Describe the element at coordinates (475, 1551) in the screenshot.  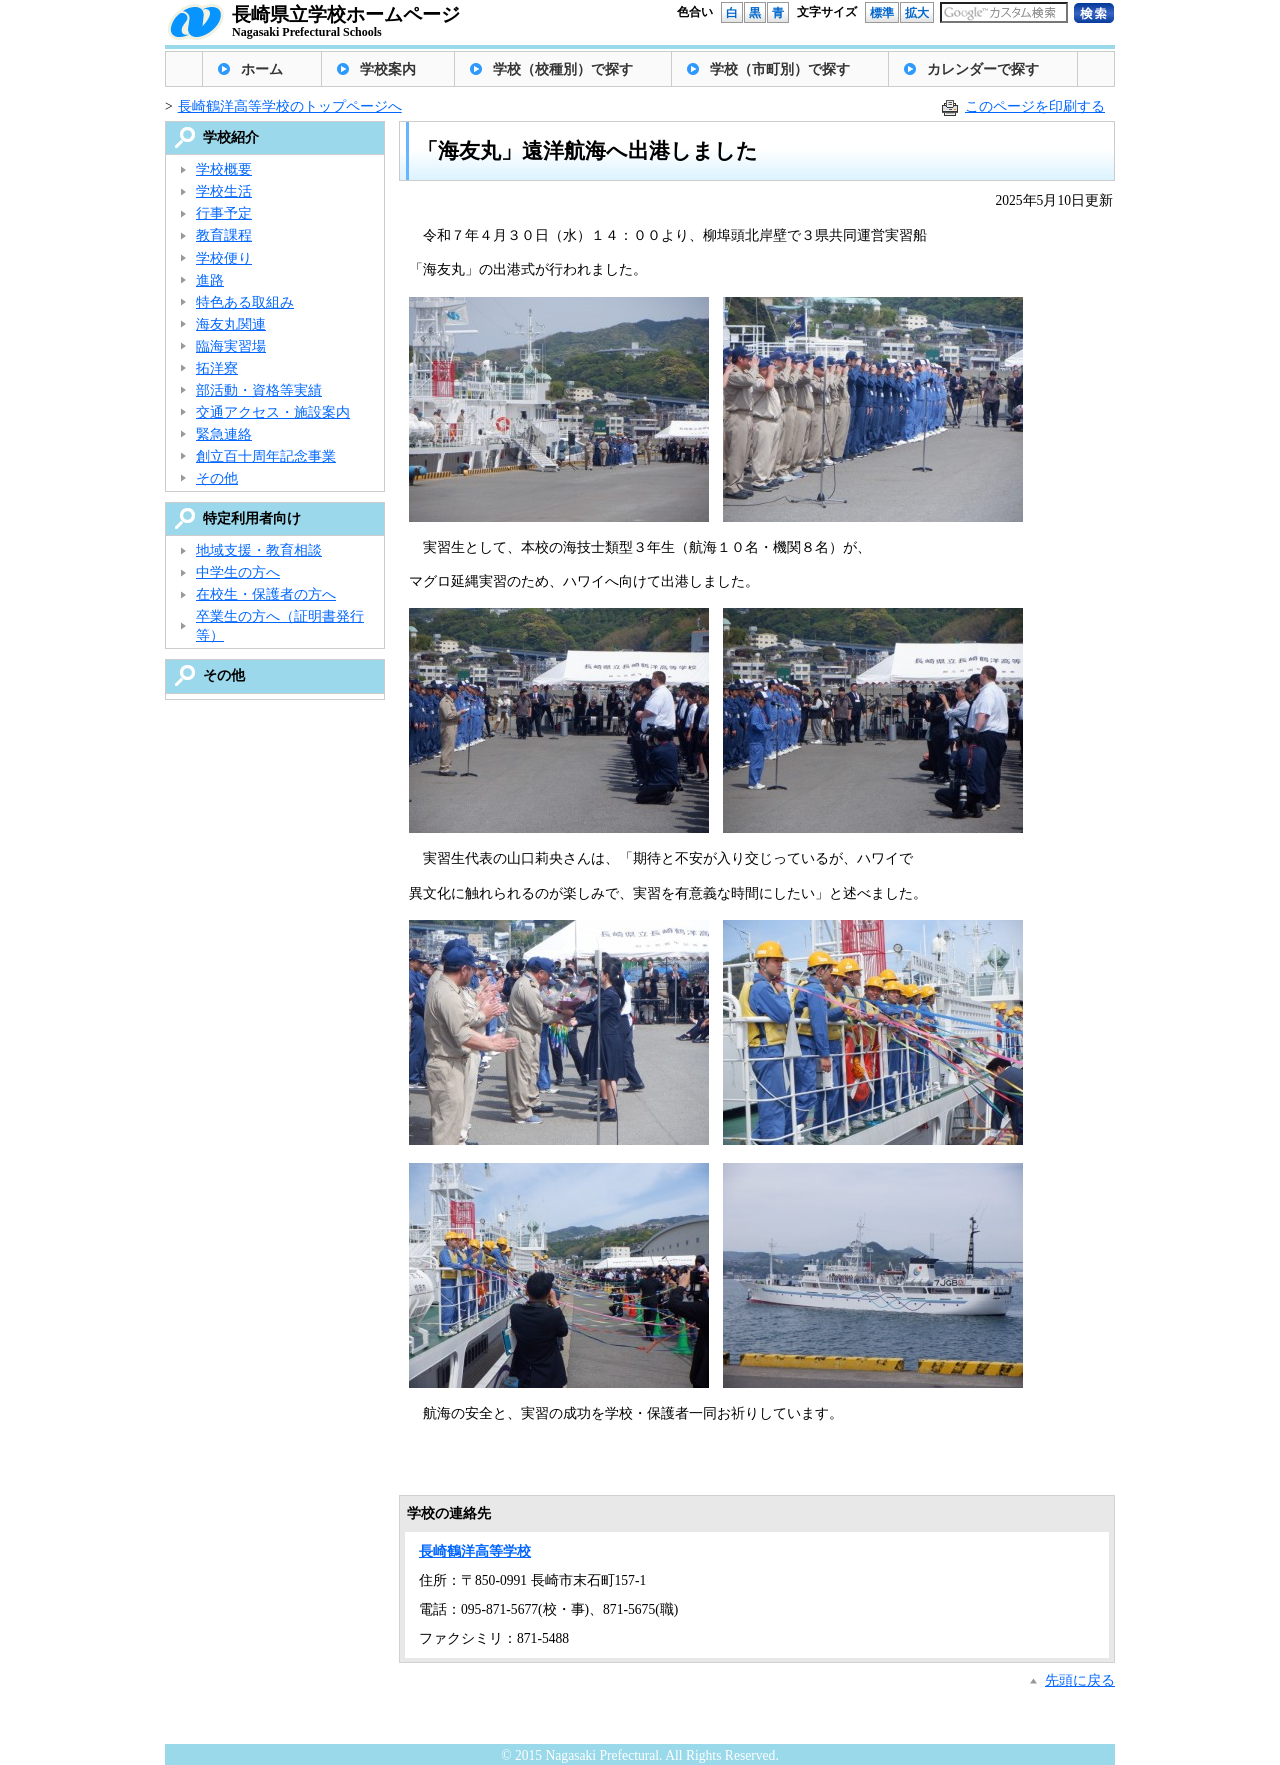
I see `長崎鶴洋高等学校` at that location.